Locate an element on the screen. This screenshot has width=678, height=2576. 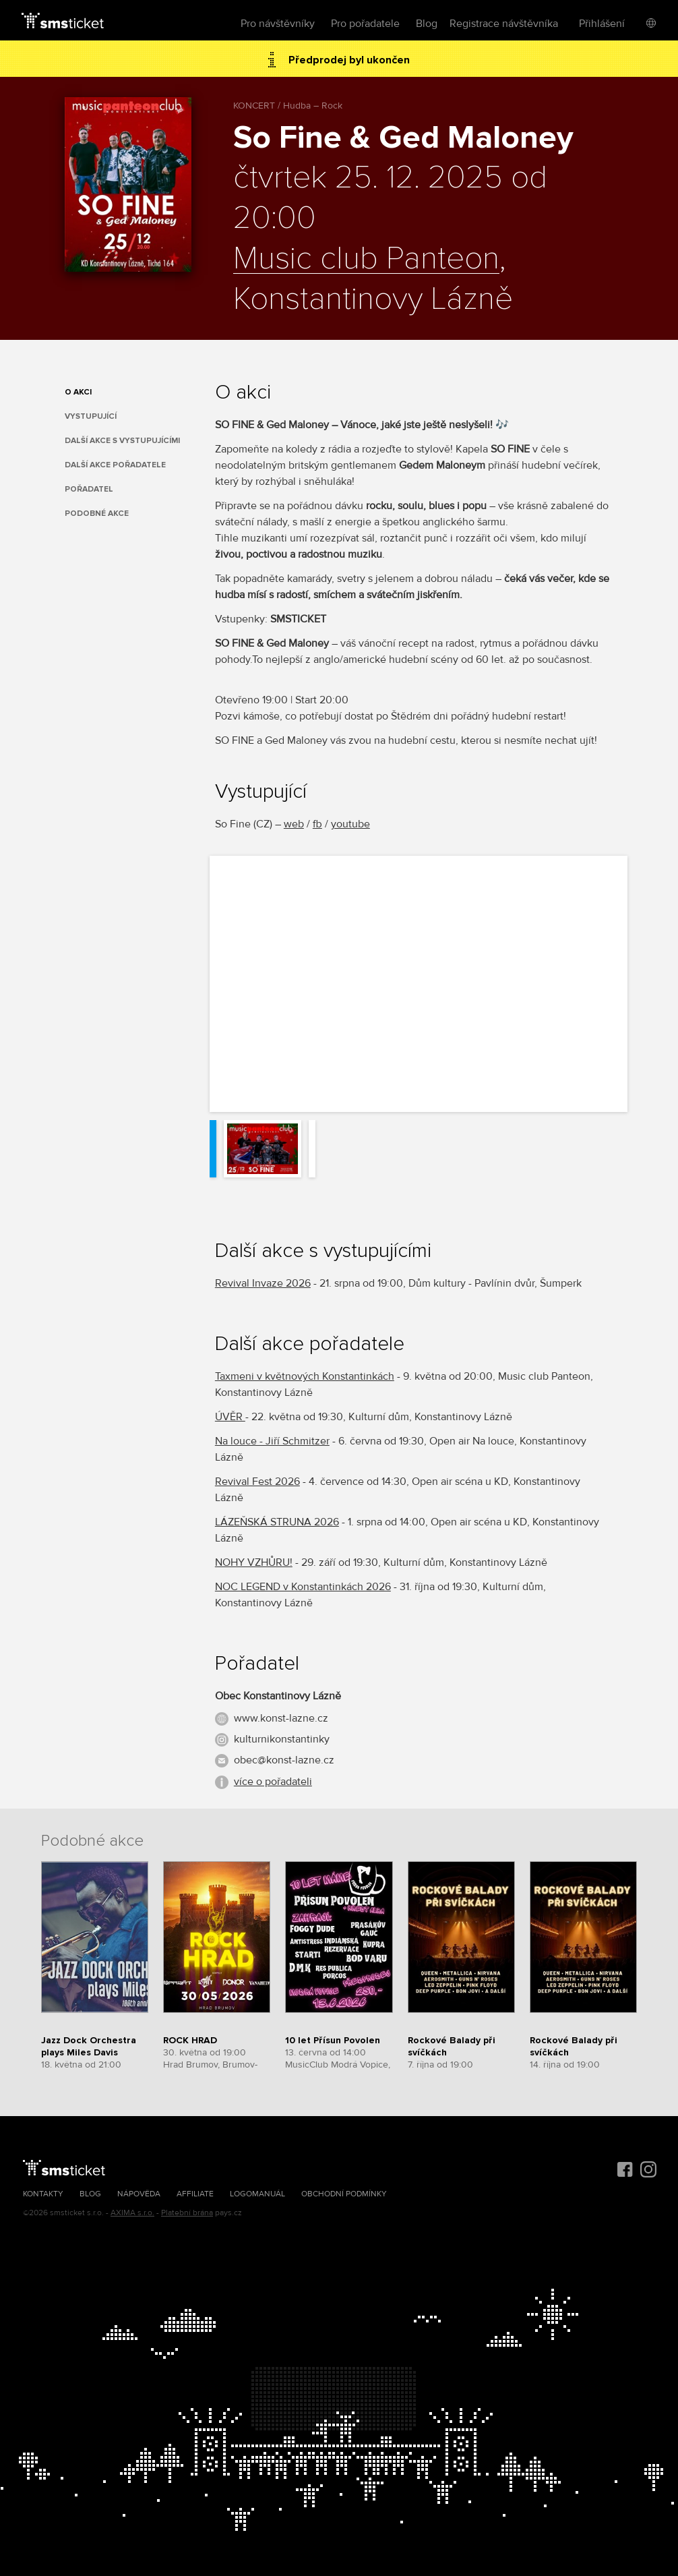
LÁZEŇSKÁ STRUNA 2026 is located at coordinates (277, 1522).